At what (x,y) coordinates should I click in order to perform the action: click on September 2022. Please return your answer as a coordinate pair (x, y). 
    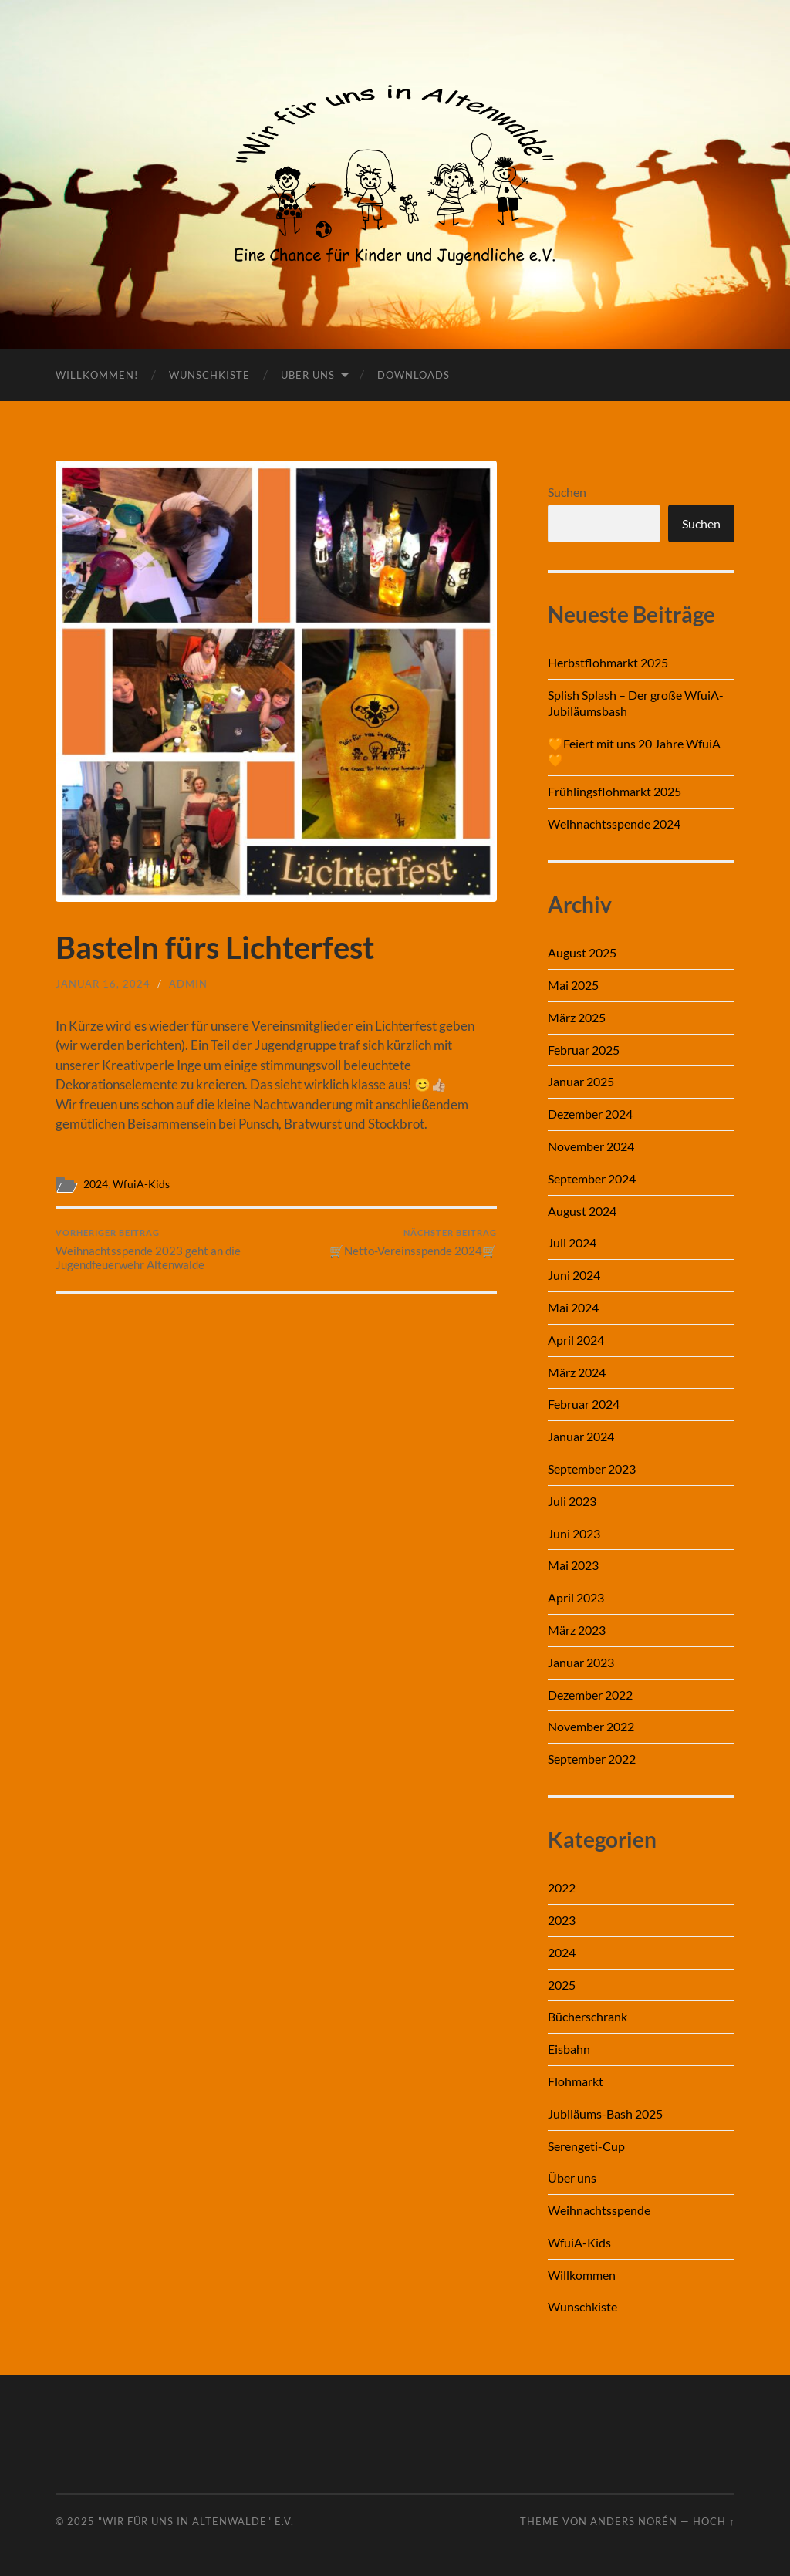
    Looking at the image, I should click on (592, 1758).